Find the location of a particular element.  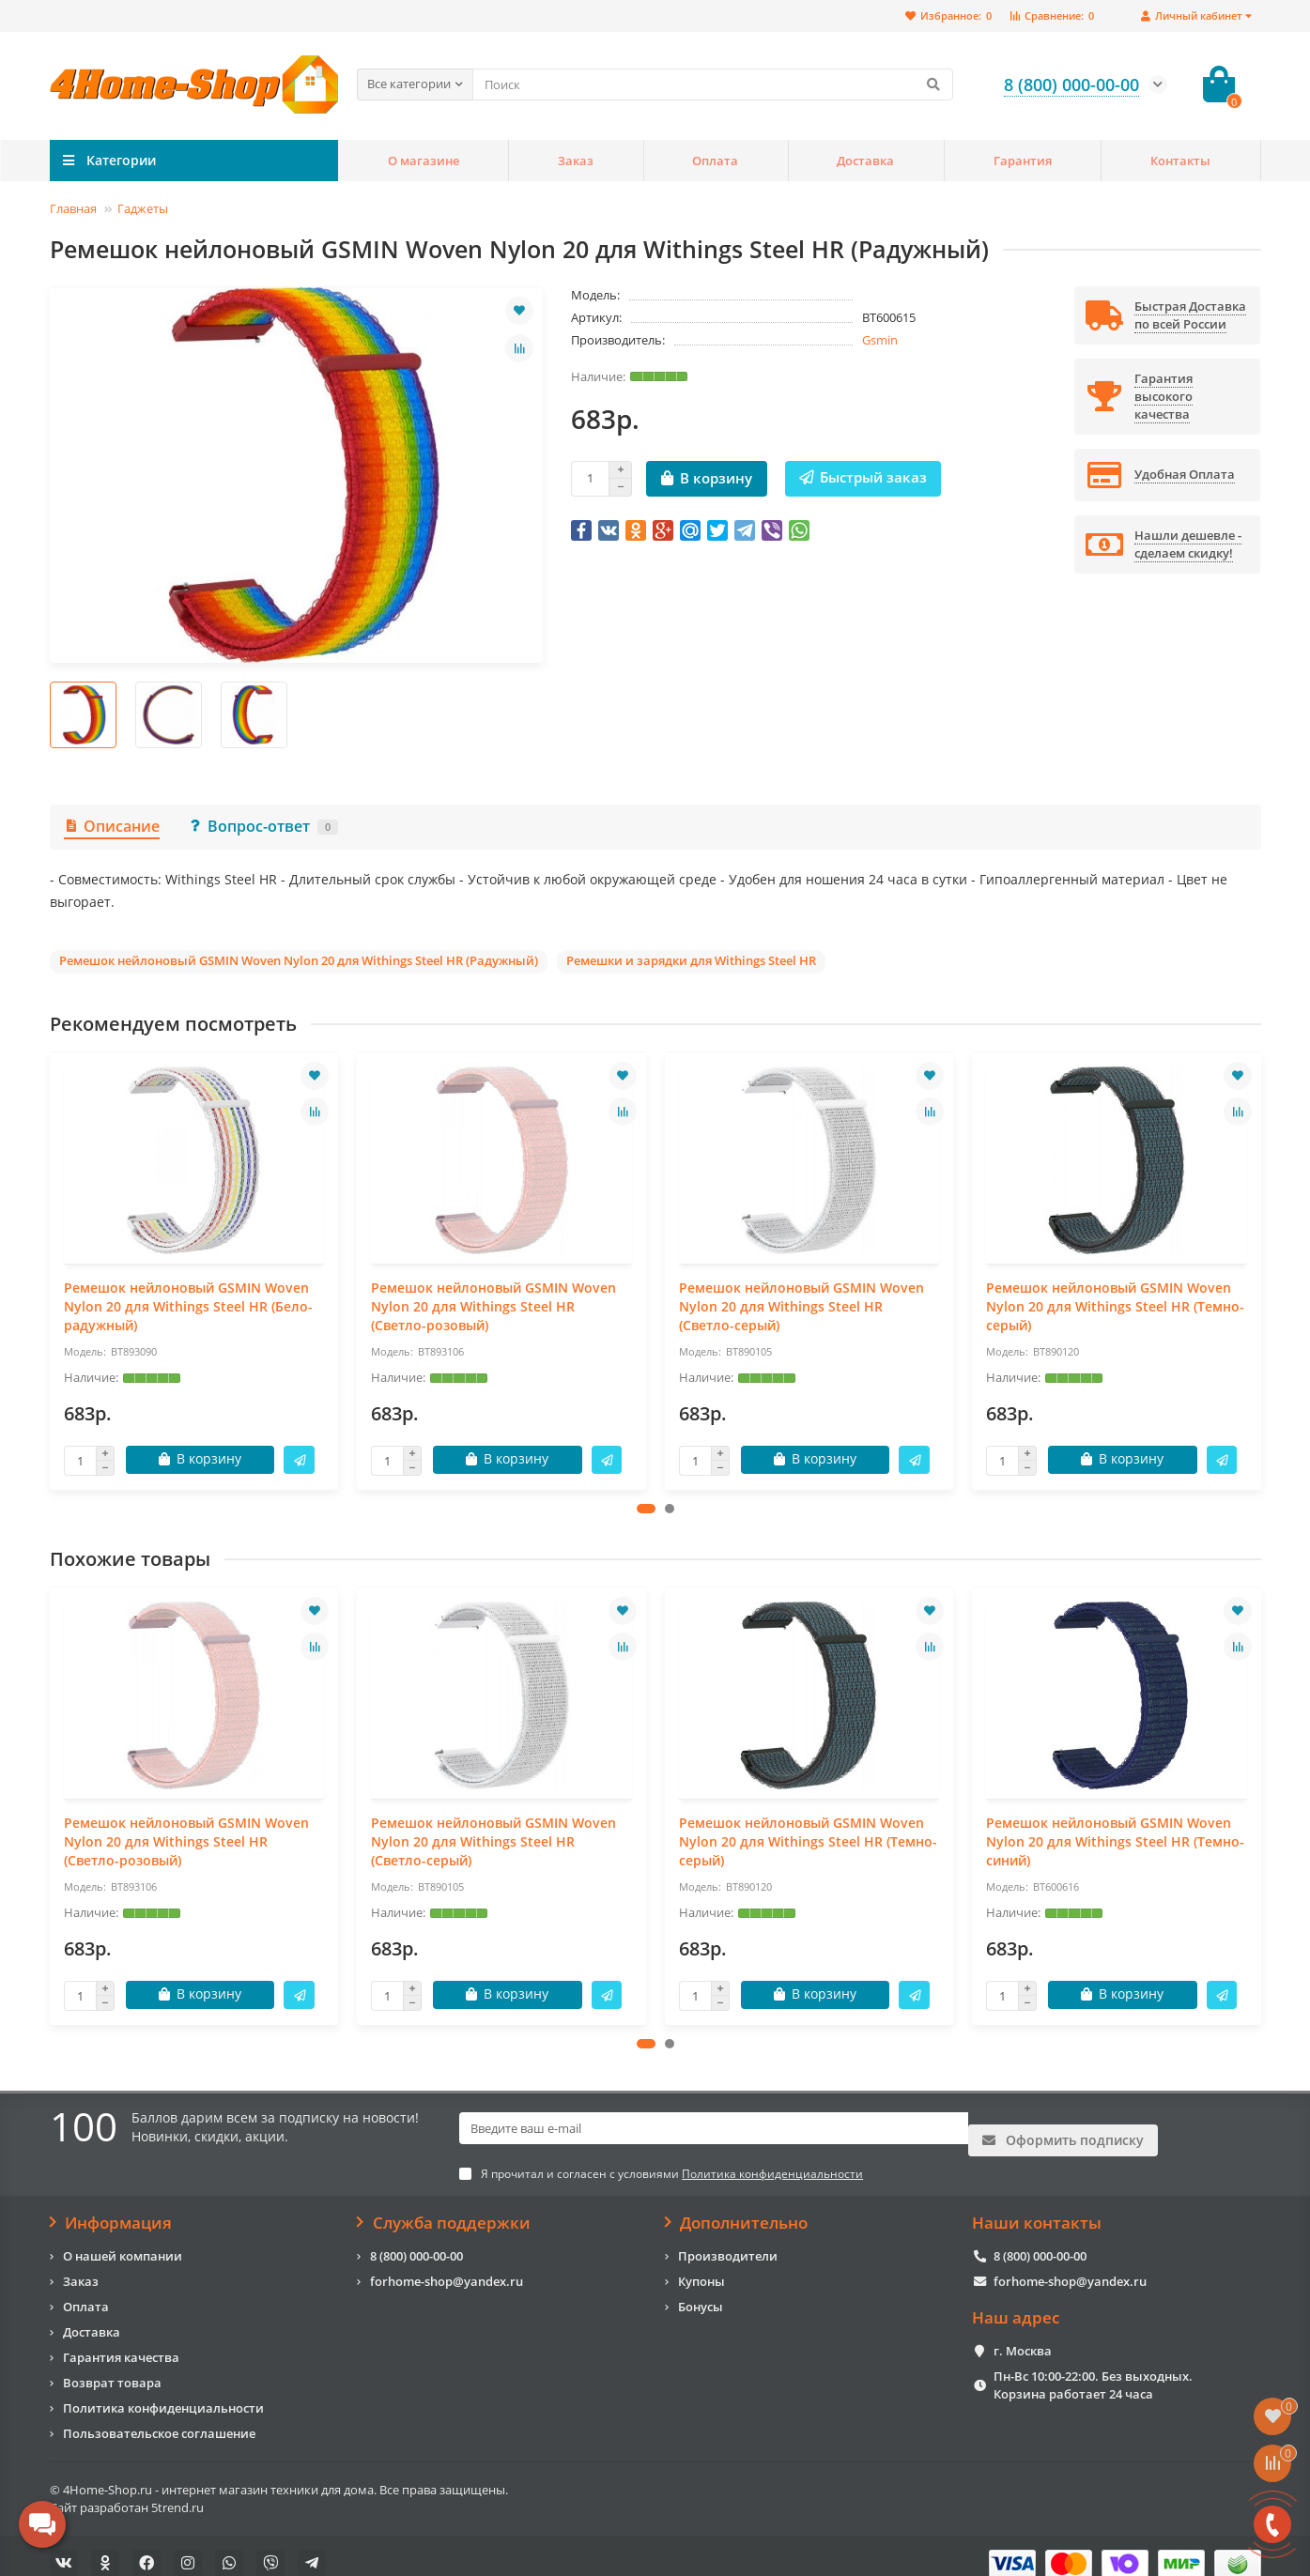

Ремешки и зарядки для Withings Steel HR is located at coordinates (691, 960).